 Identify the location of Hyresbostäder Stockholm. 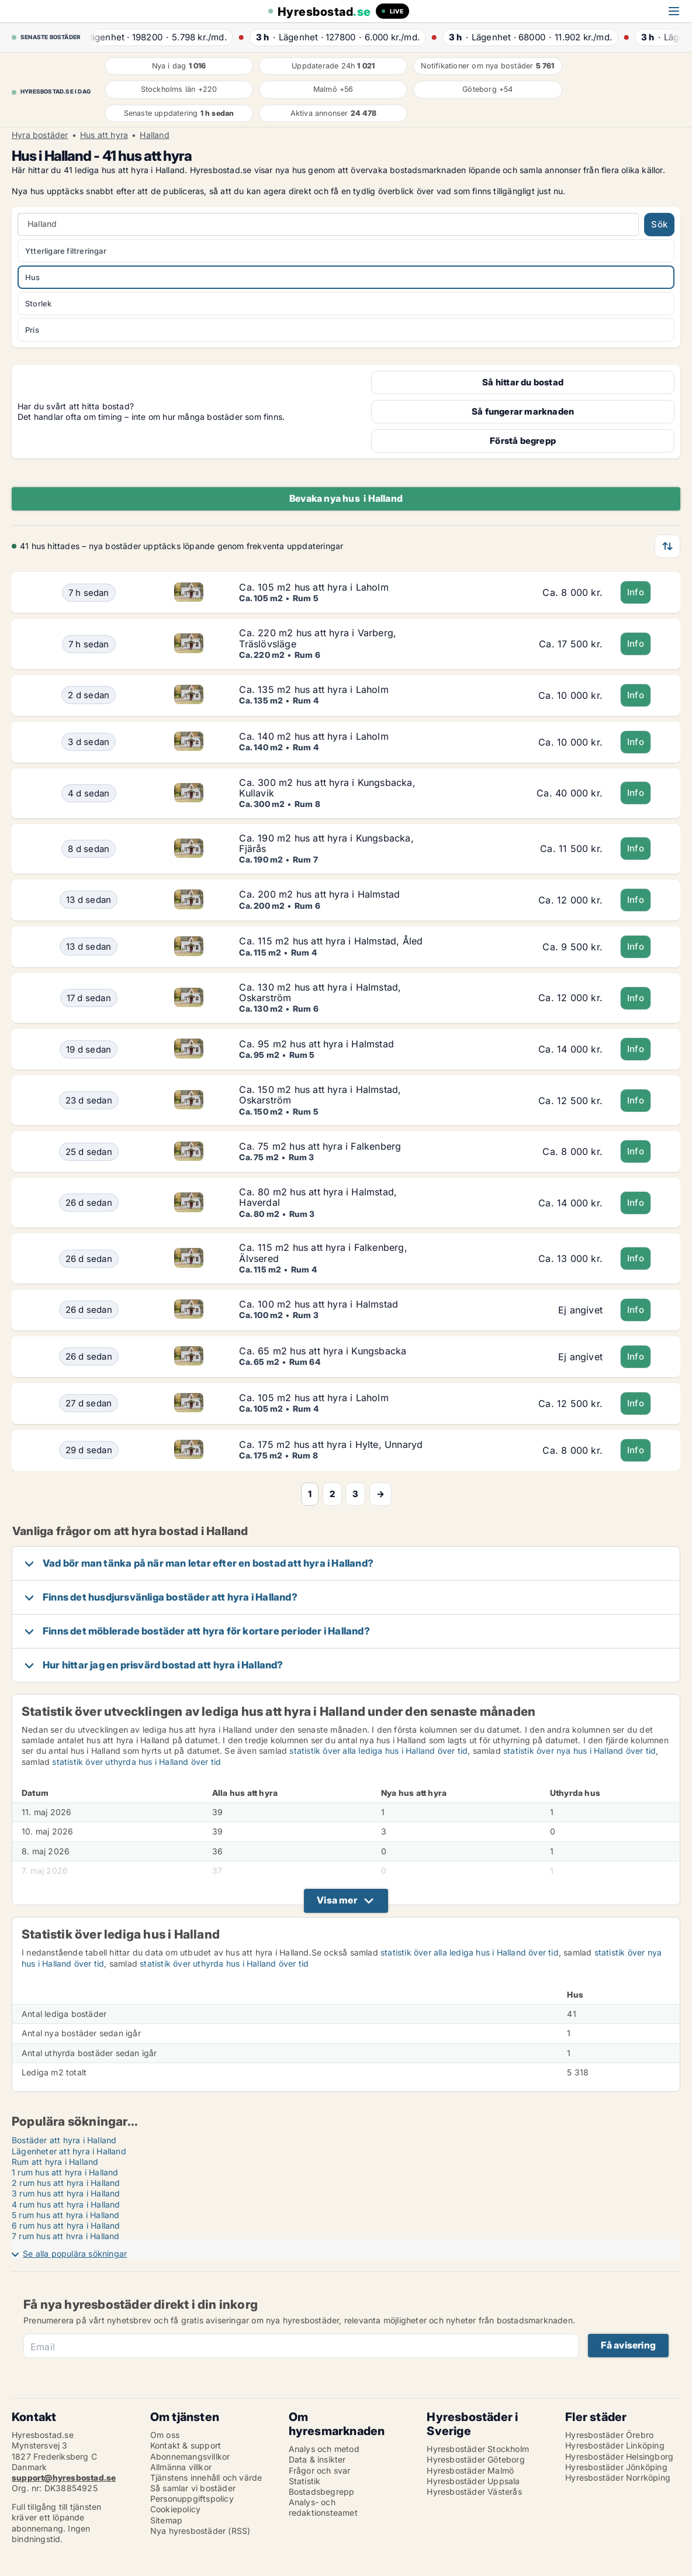
(478, 2449).